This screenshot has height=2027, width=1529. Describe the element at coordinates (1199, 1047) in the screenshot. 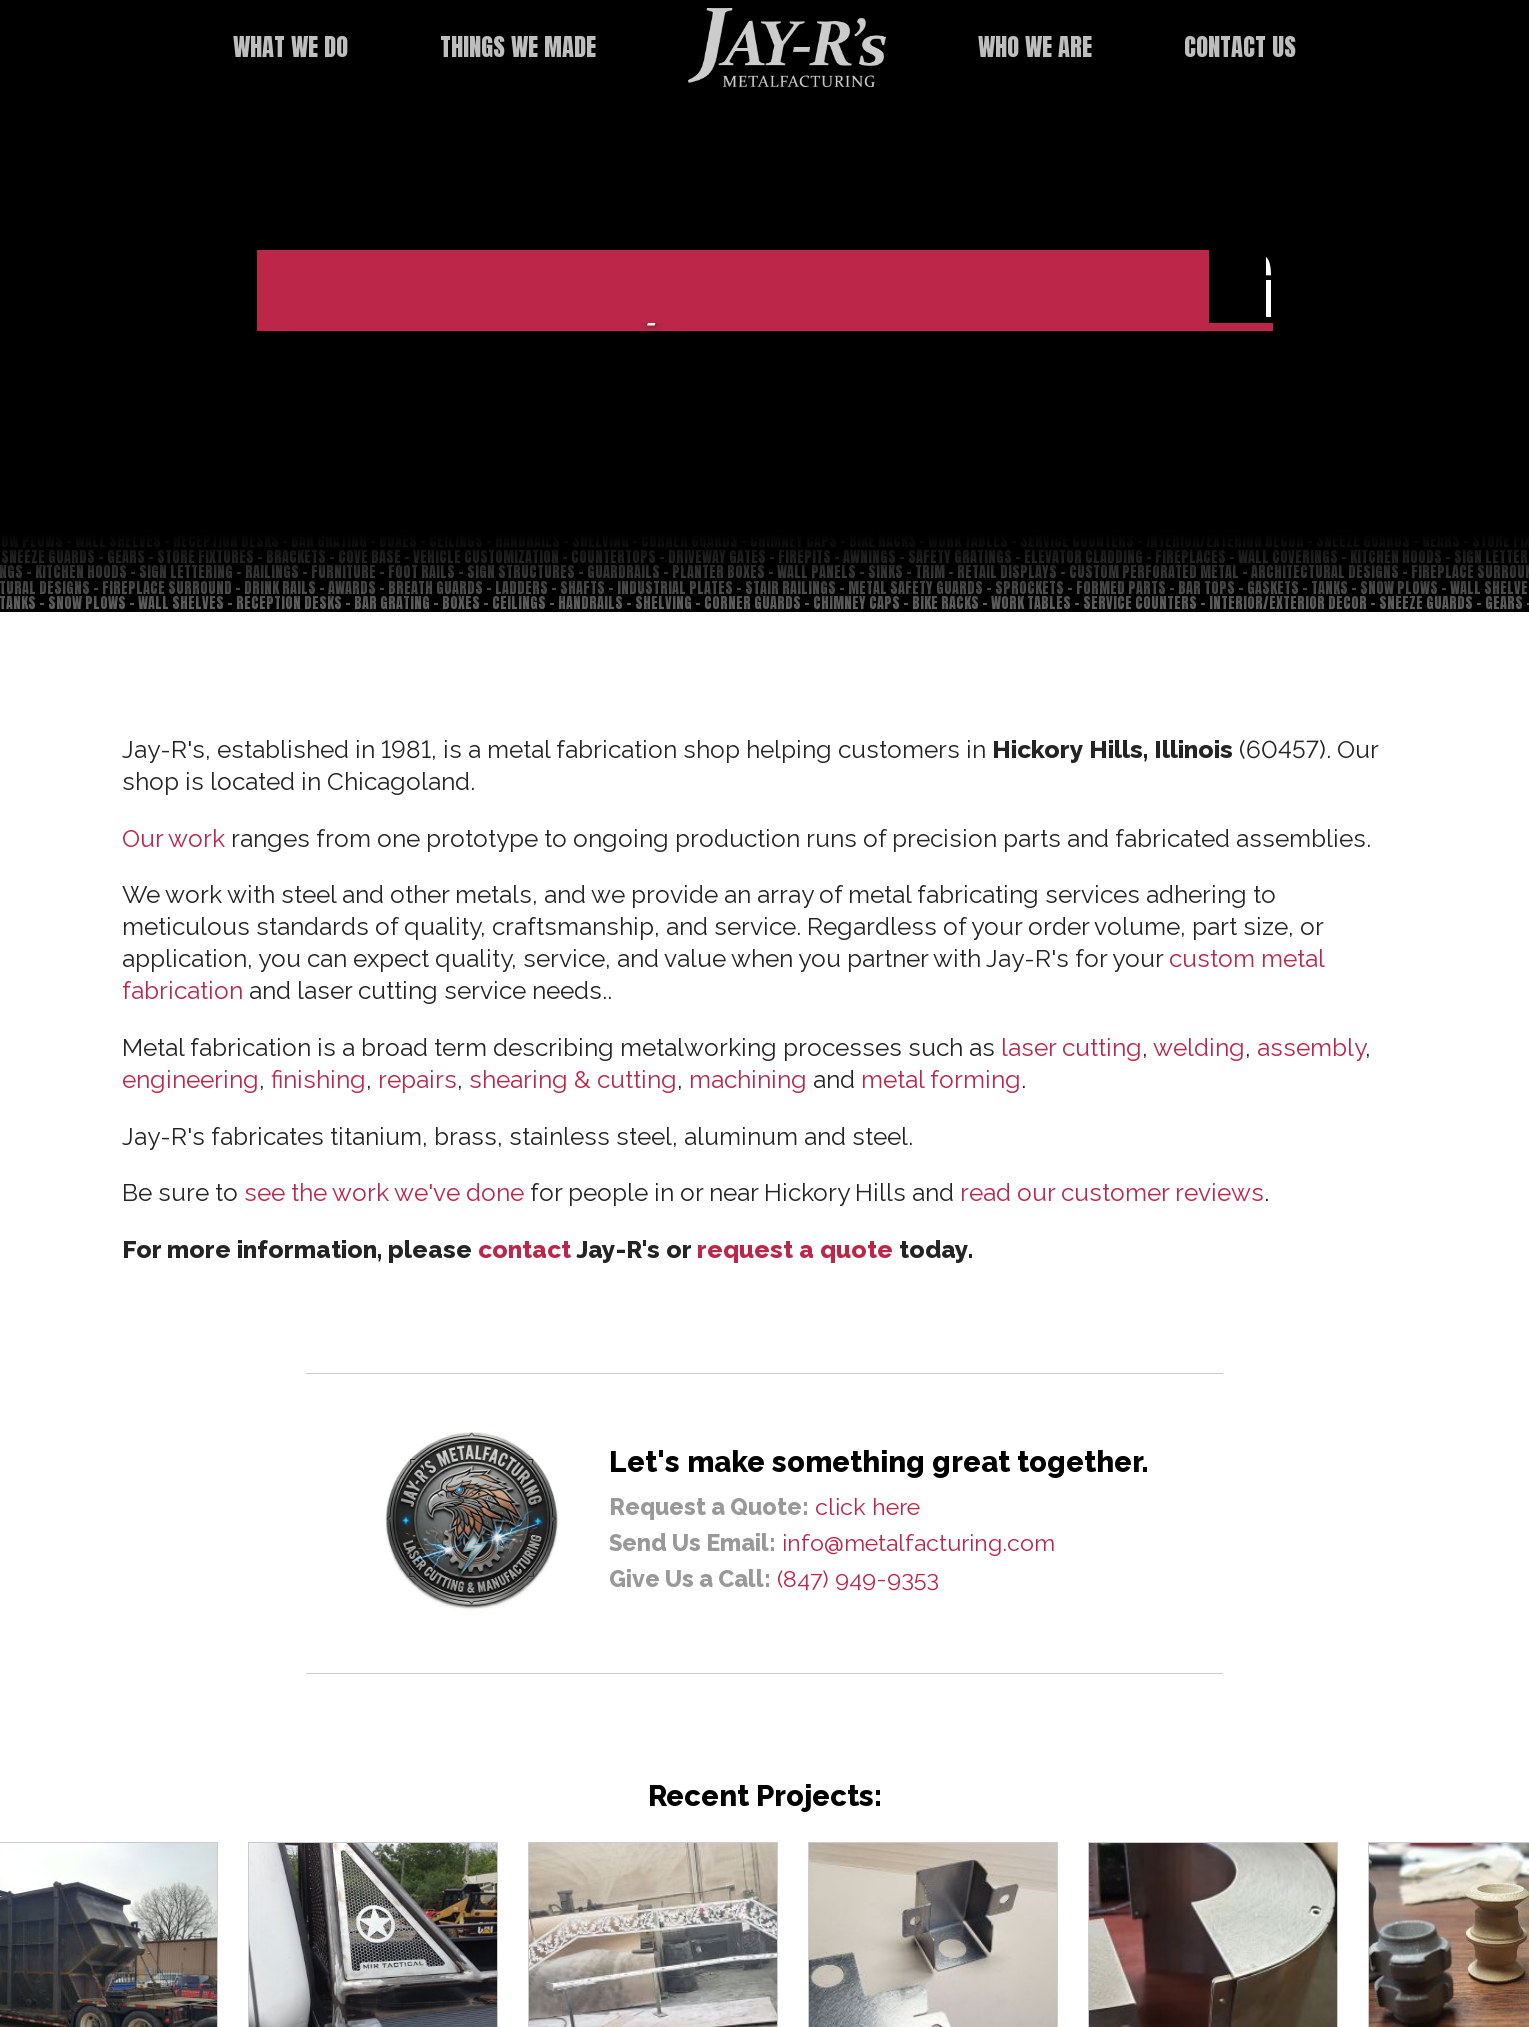

I see `welding` at that location.